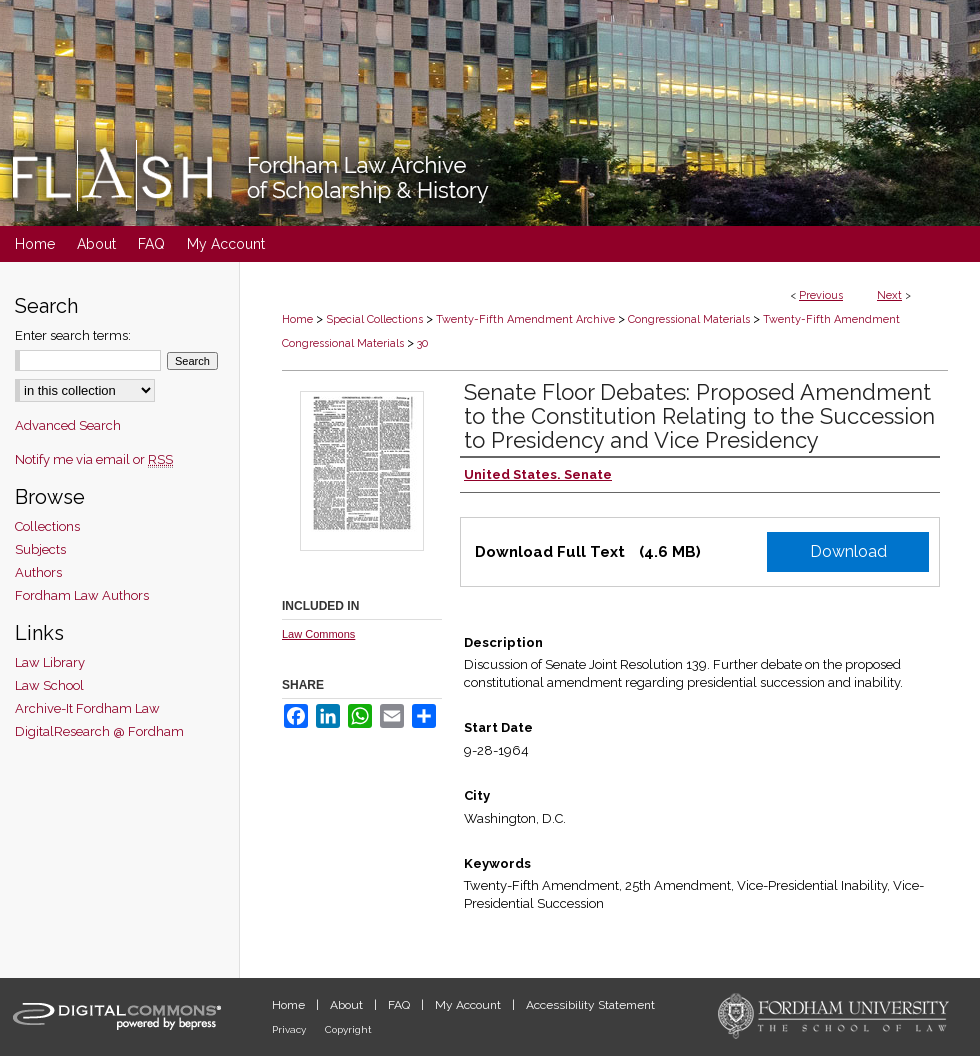 This screenshot has height=1056, width=980. What do you see at coordinates (821, 295) in the screenshot?
I see `Previous` at bounding box center [821, 295].